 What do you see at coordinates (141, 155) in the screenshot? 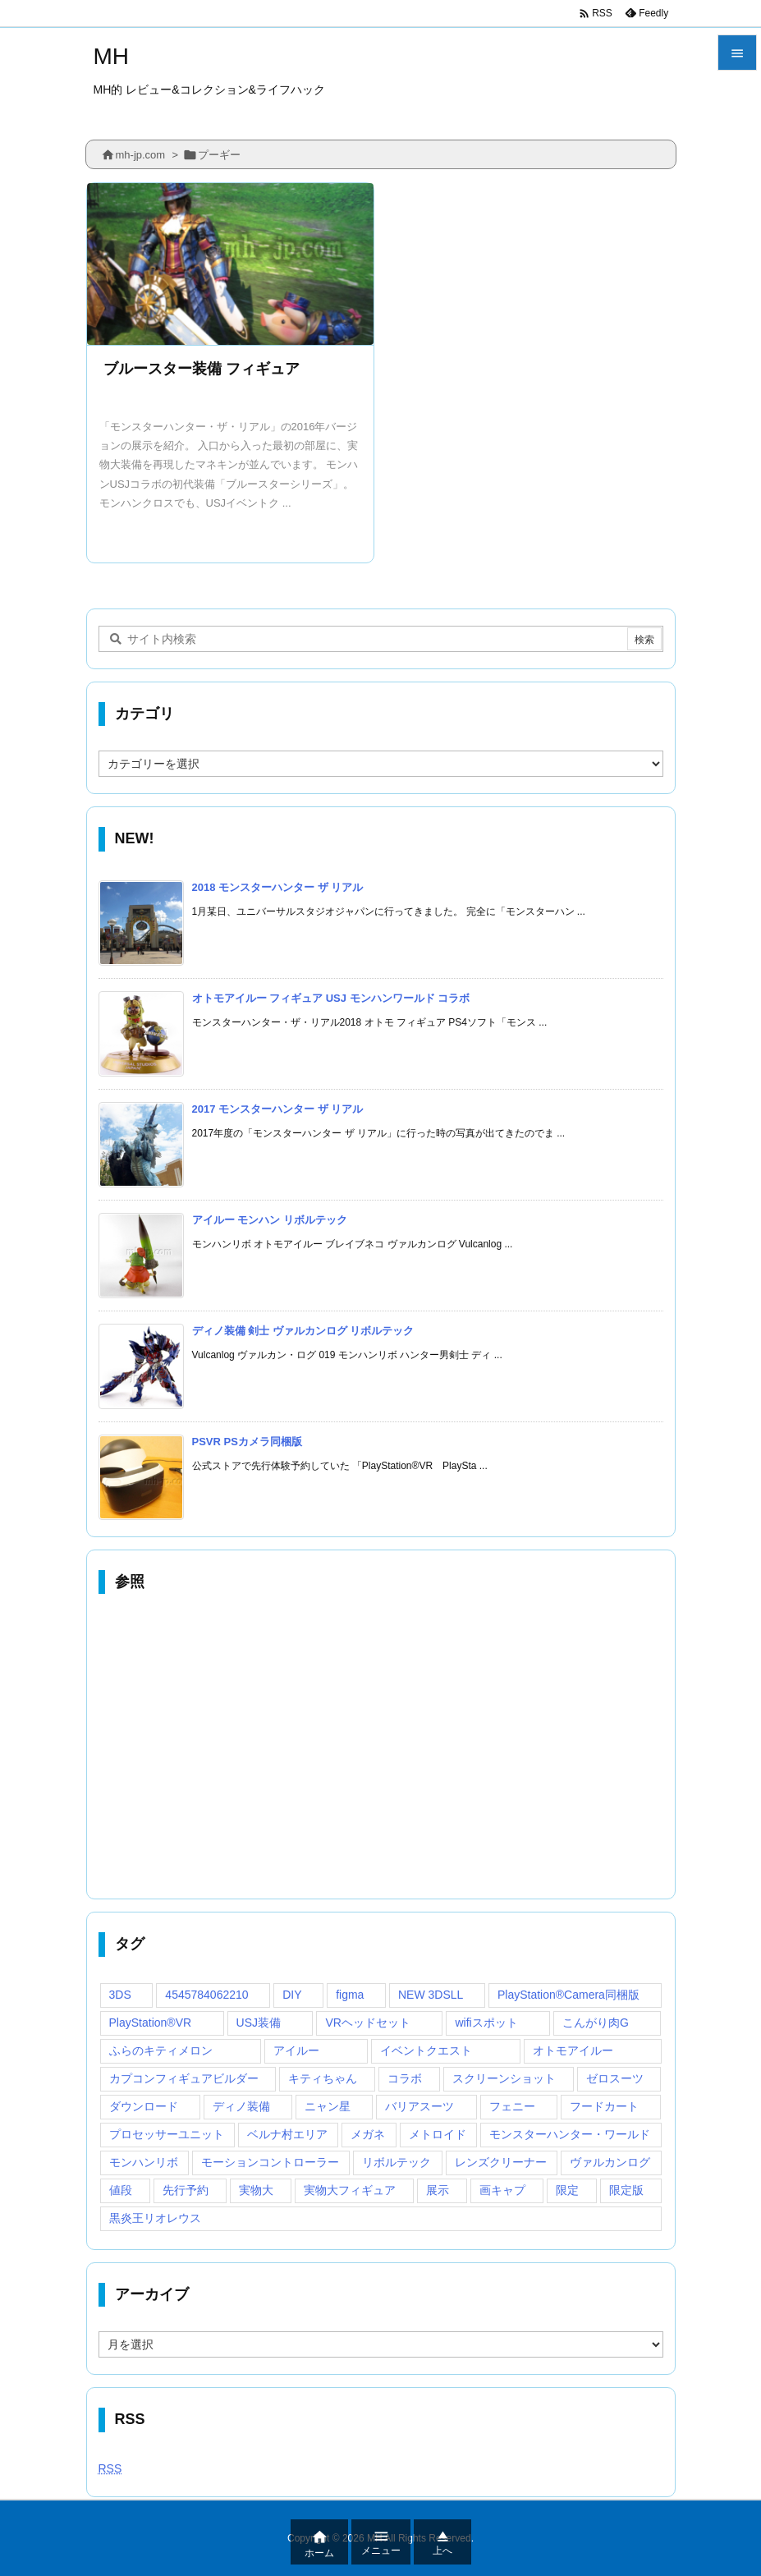
I see `mh-jp.com` at bounding box center [141, 155].